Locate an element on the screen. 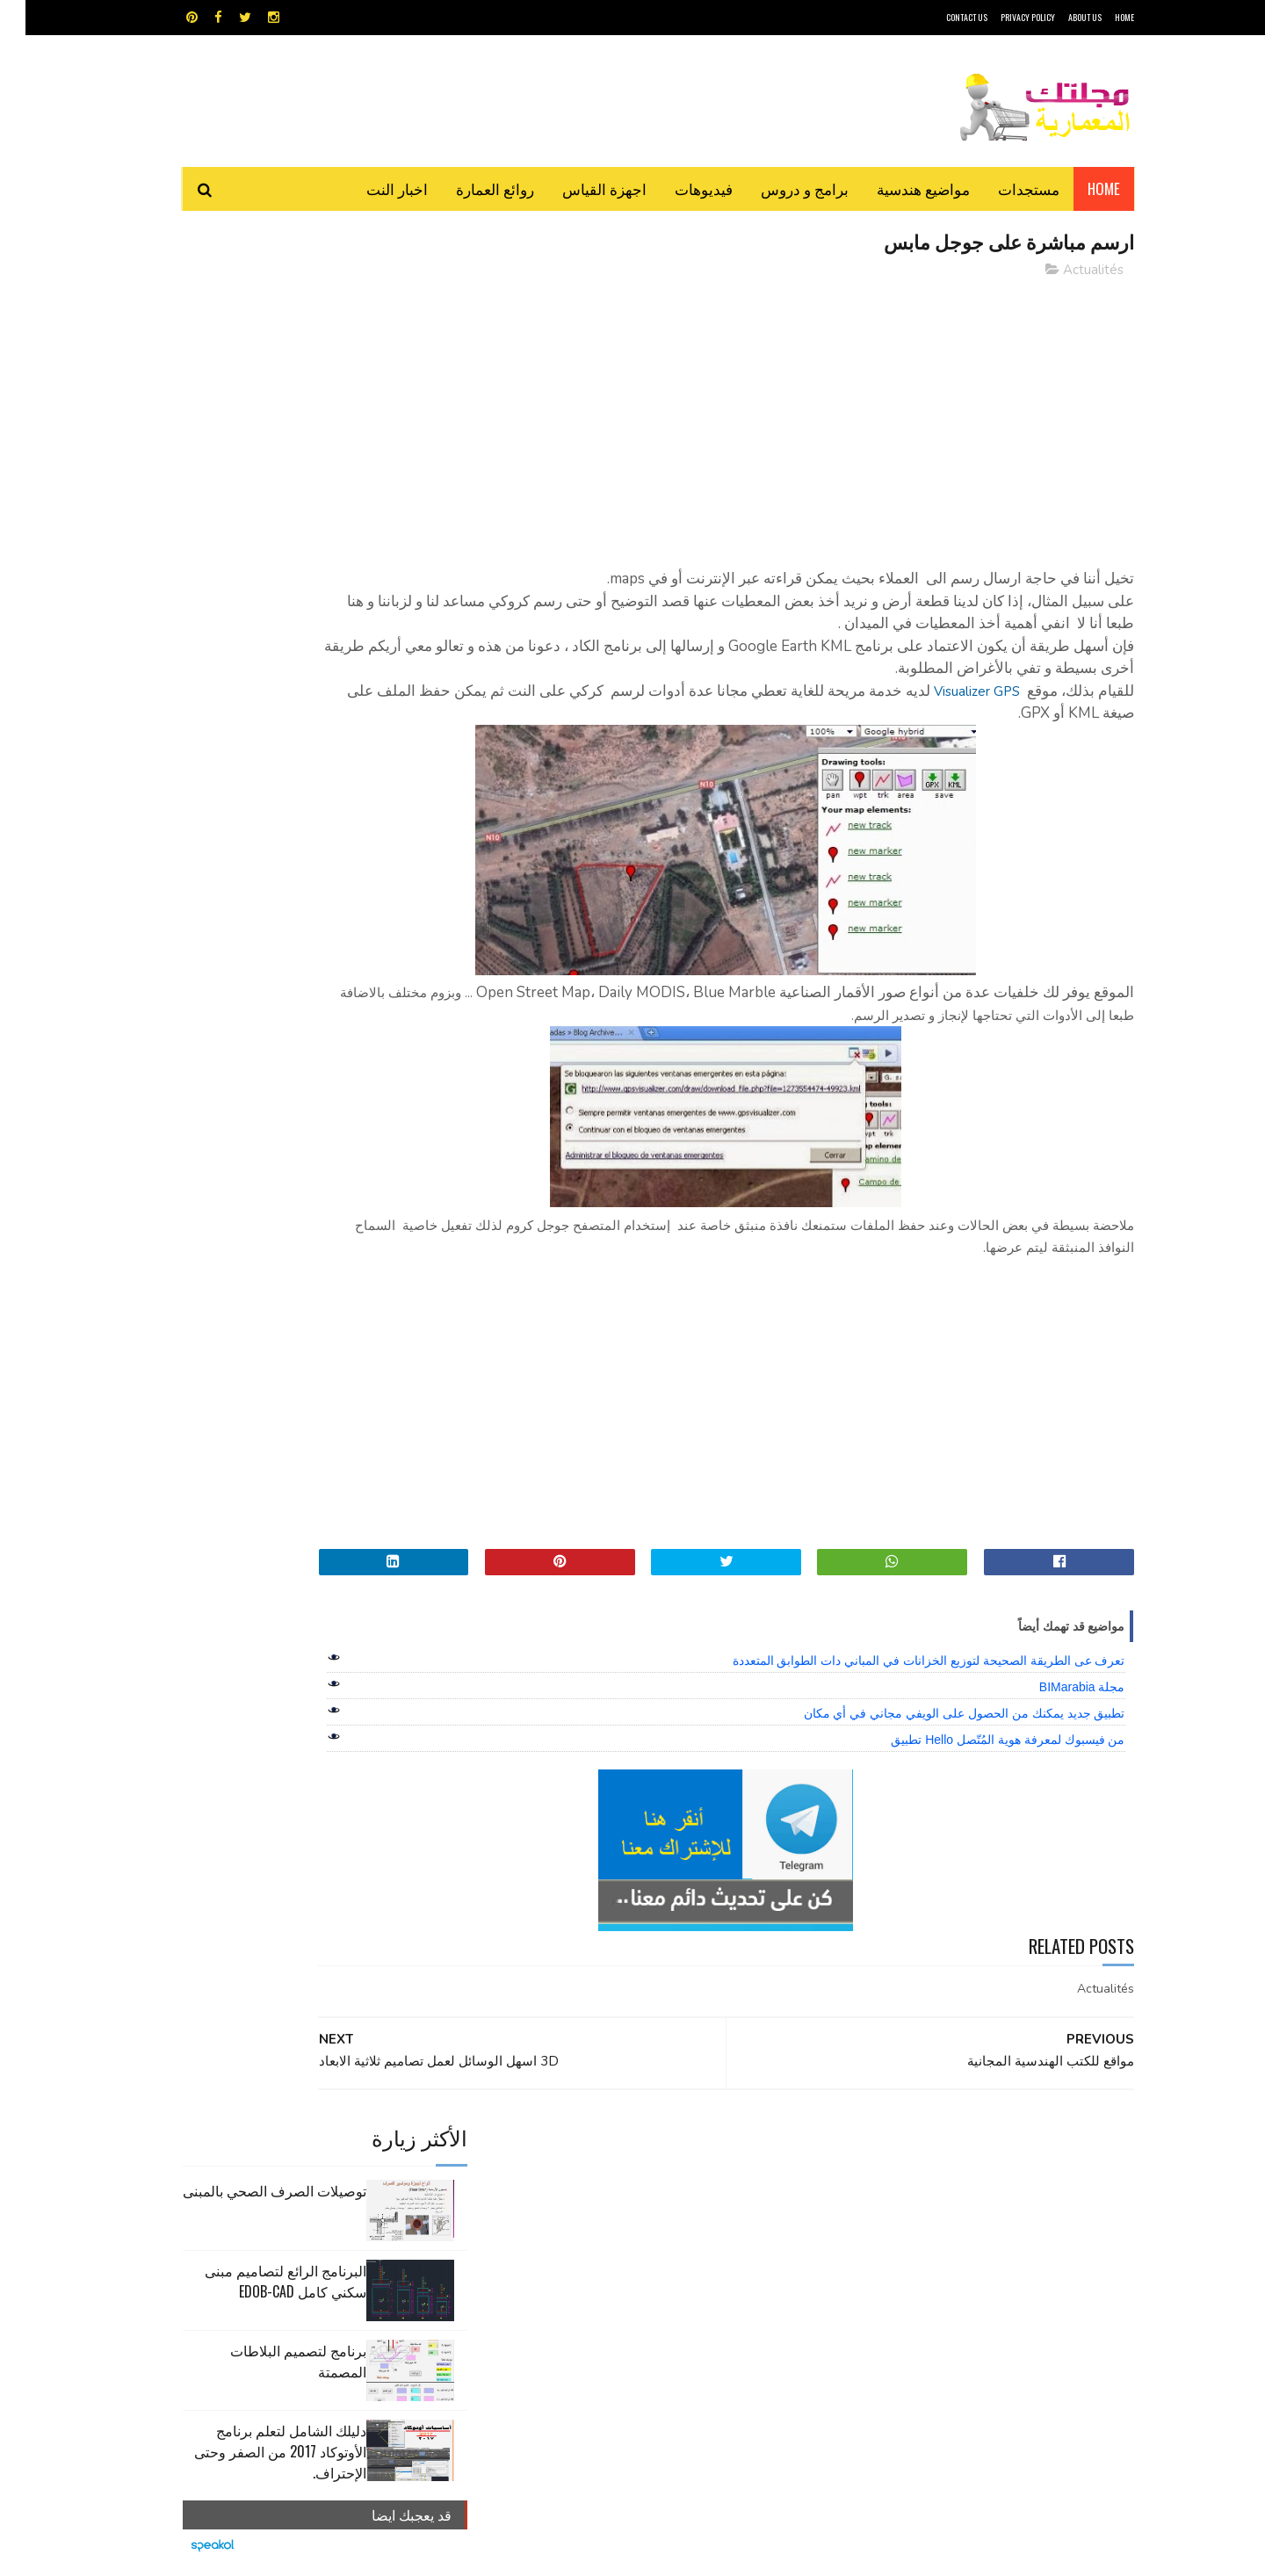 The image size is (1265, 2576). HOME is located at coordinates (1099, 17).